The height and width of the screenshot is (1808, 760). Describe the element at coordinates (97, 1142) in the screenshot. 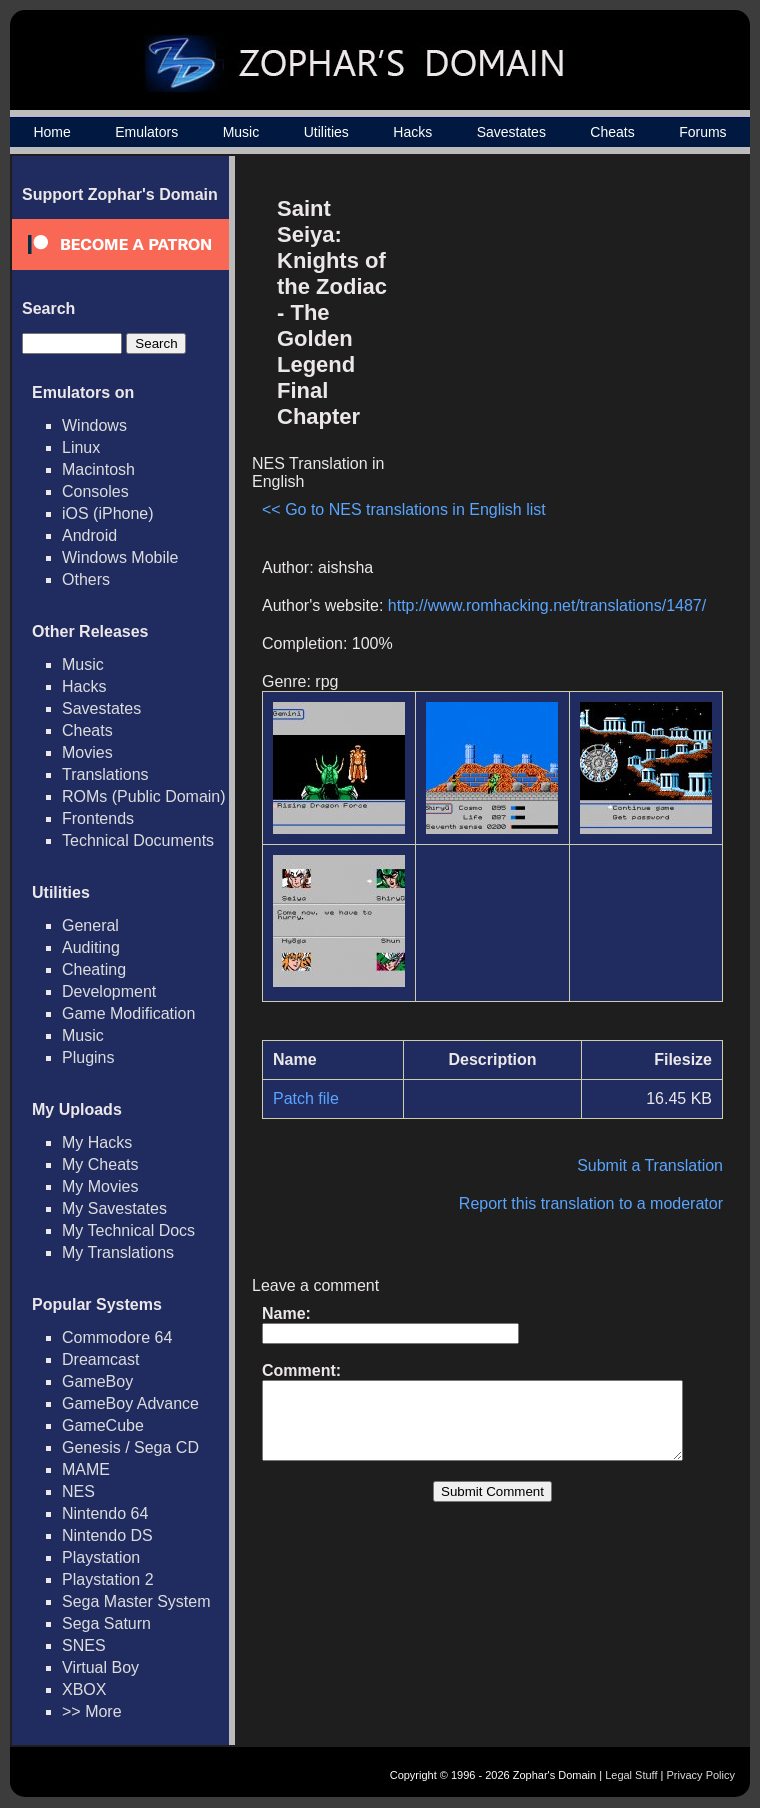

I see `My Hacks` at that location.